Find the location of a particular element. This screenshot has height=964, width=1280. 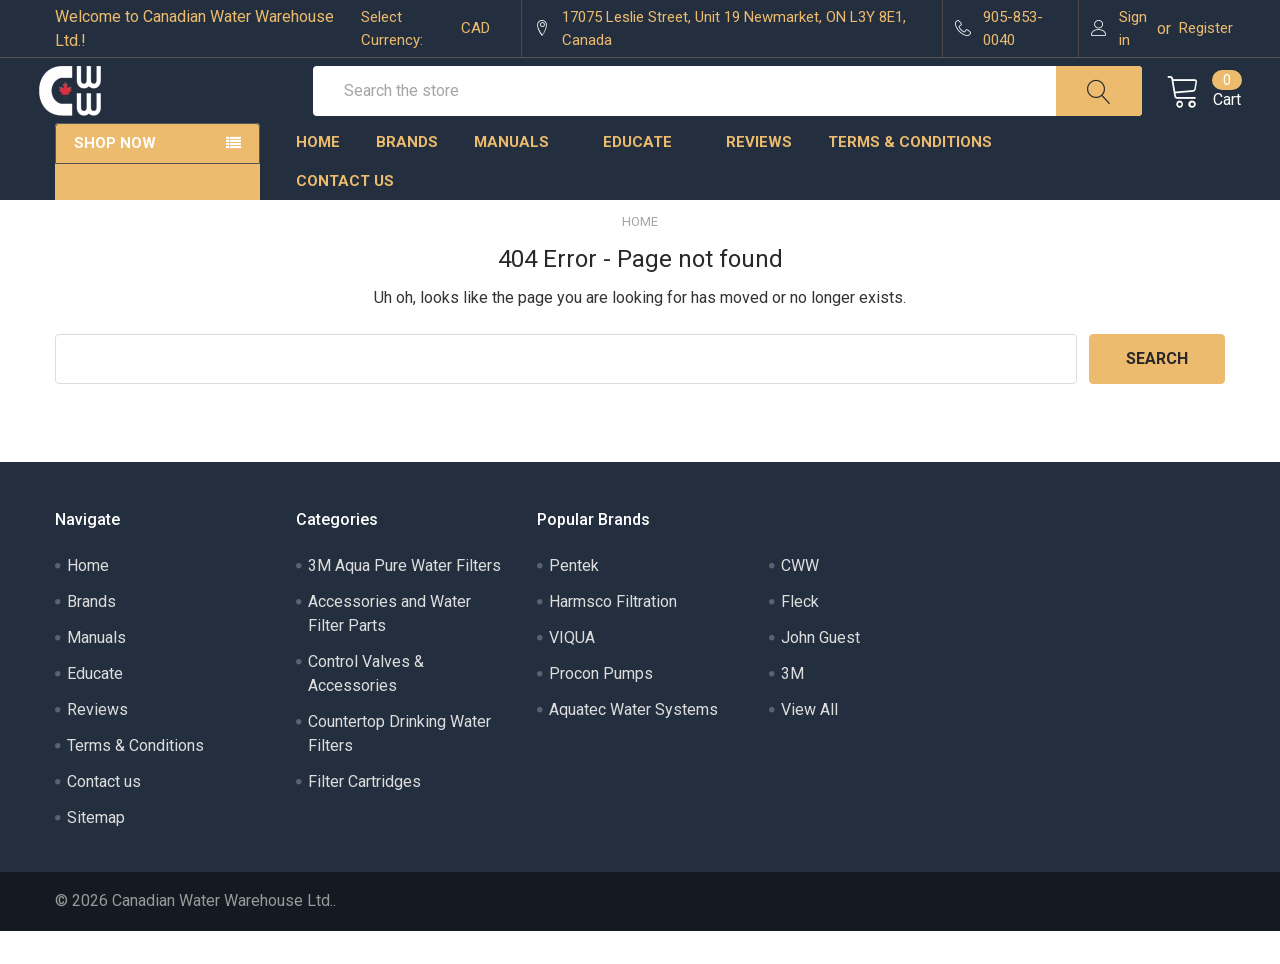

Harmsco Filtration is located at coordinates (613, 634).